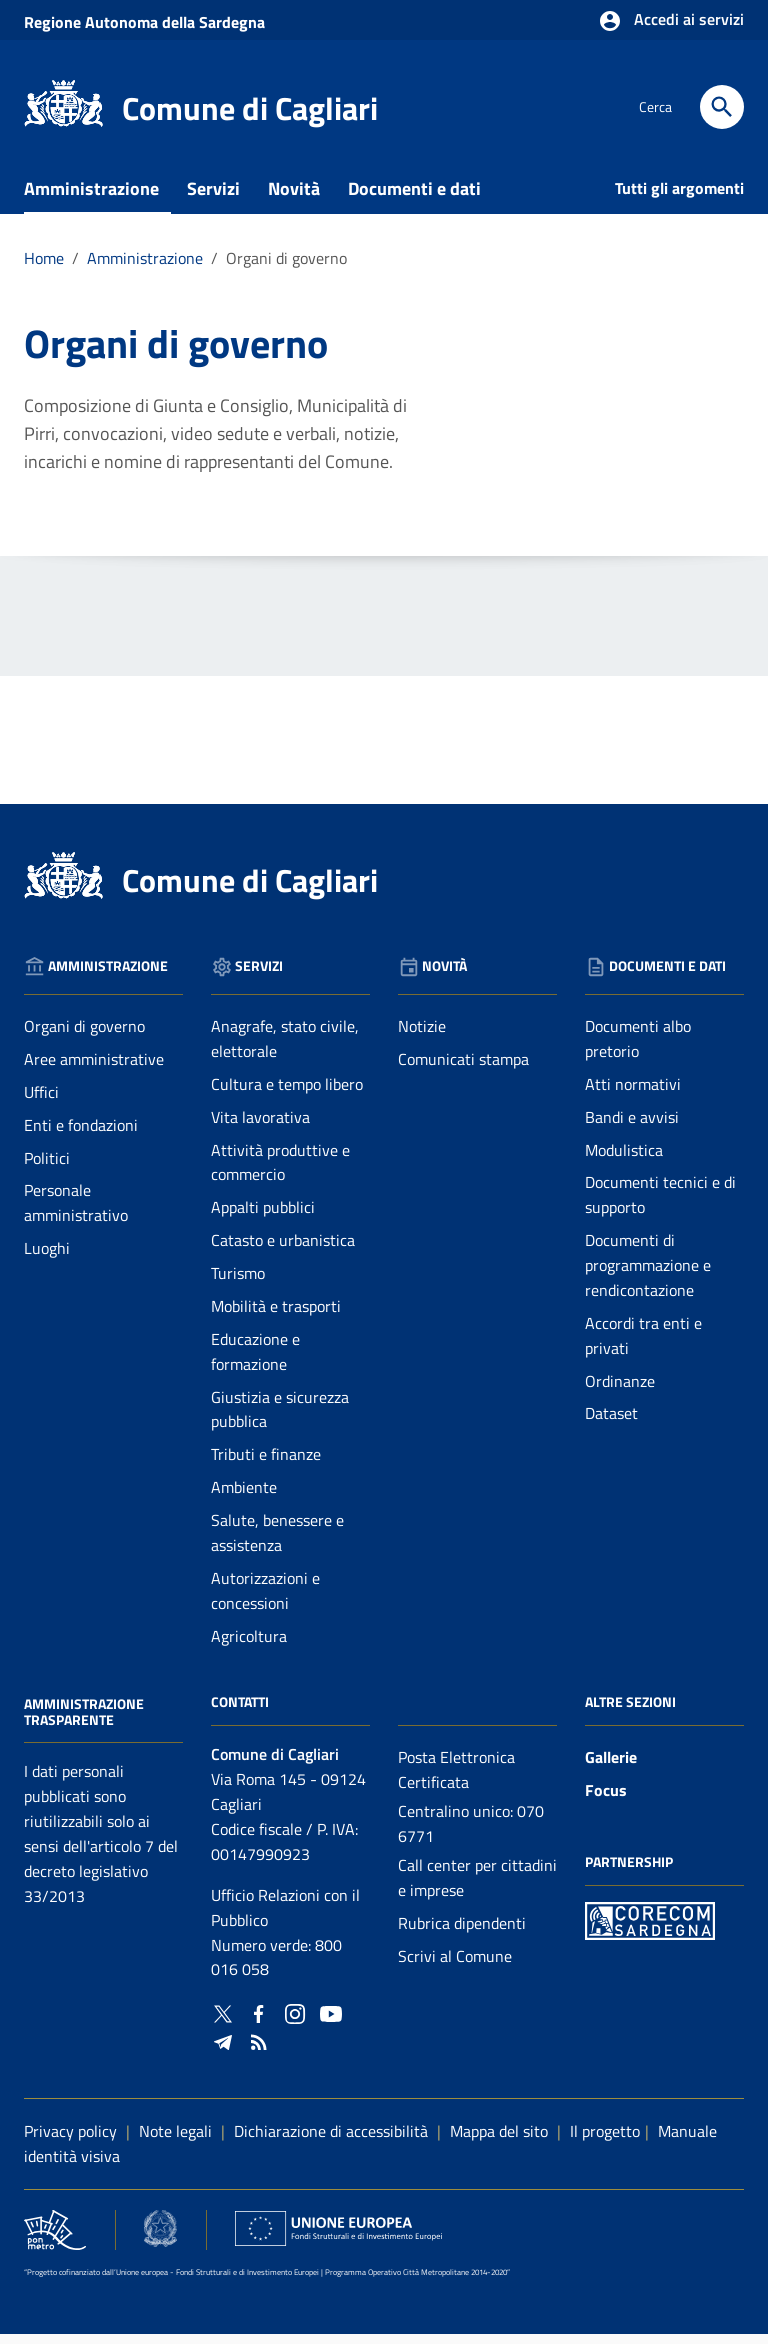  What do you see at coordinates (331, 2141) in the screenshot?
I see `Dichiarazione di accessibilità [Collegamento a sito esterno - Sito Agenzia per l'italia digitale - nuova finestra]` at bounding box center [331, 2141].